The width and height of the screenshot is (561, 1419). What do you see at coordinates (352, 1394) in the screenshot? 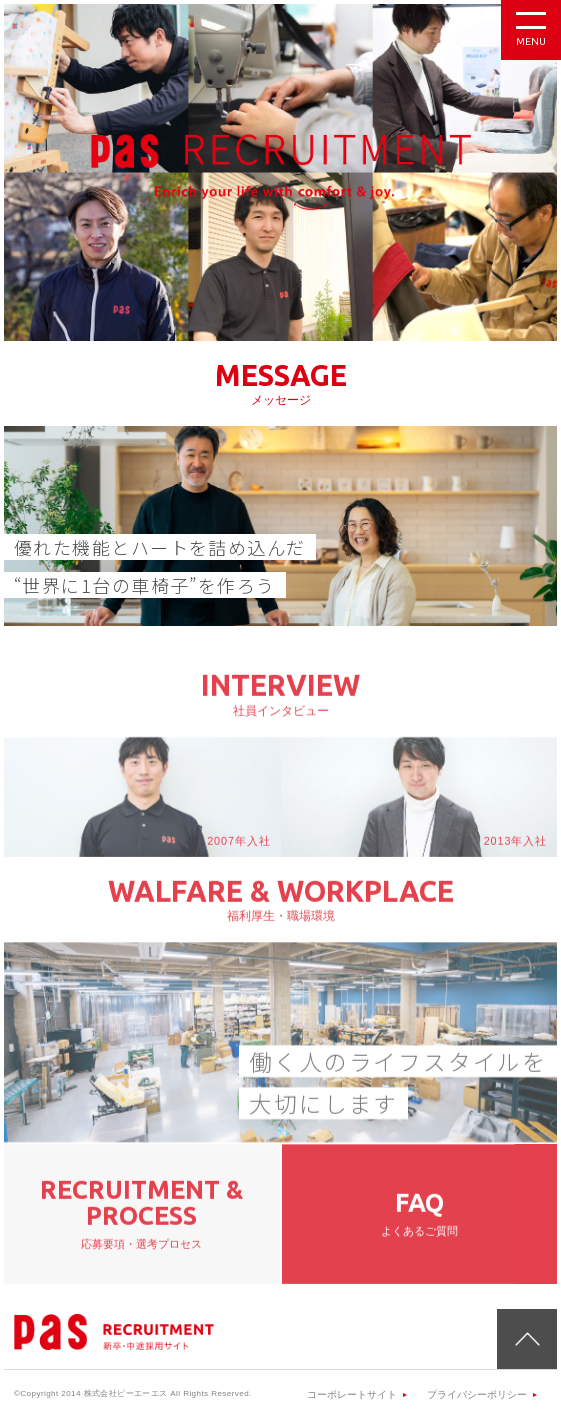
I see `コーポレートサイト` at bounding box center [352, 1394].